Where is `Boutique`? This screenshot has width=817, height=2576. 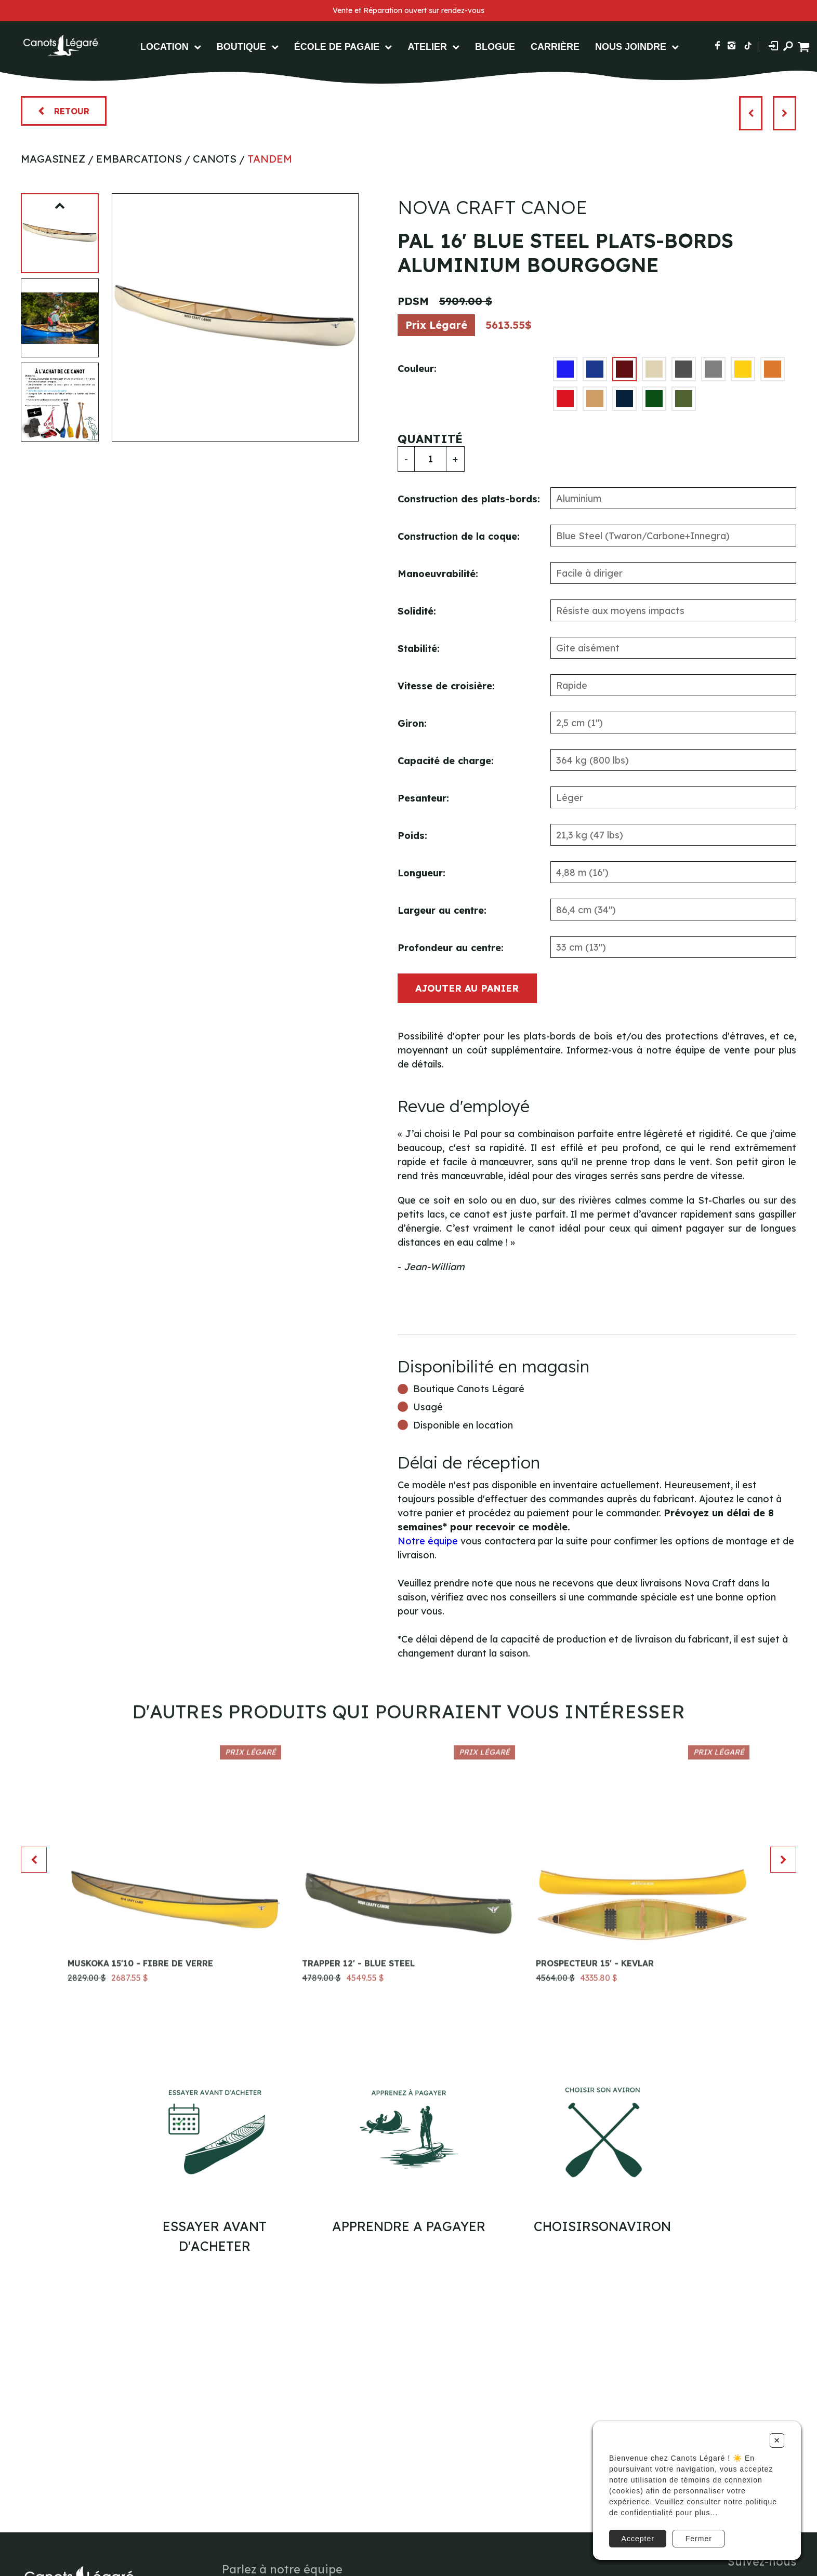 Boutique is located at coordinates (241, 47).